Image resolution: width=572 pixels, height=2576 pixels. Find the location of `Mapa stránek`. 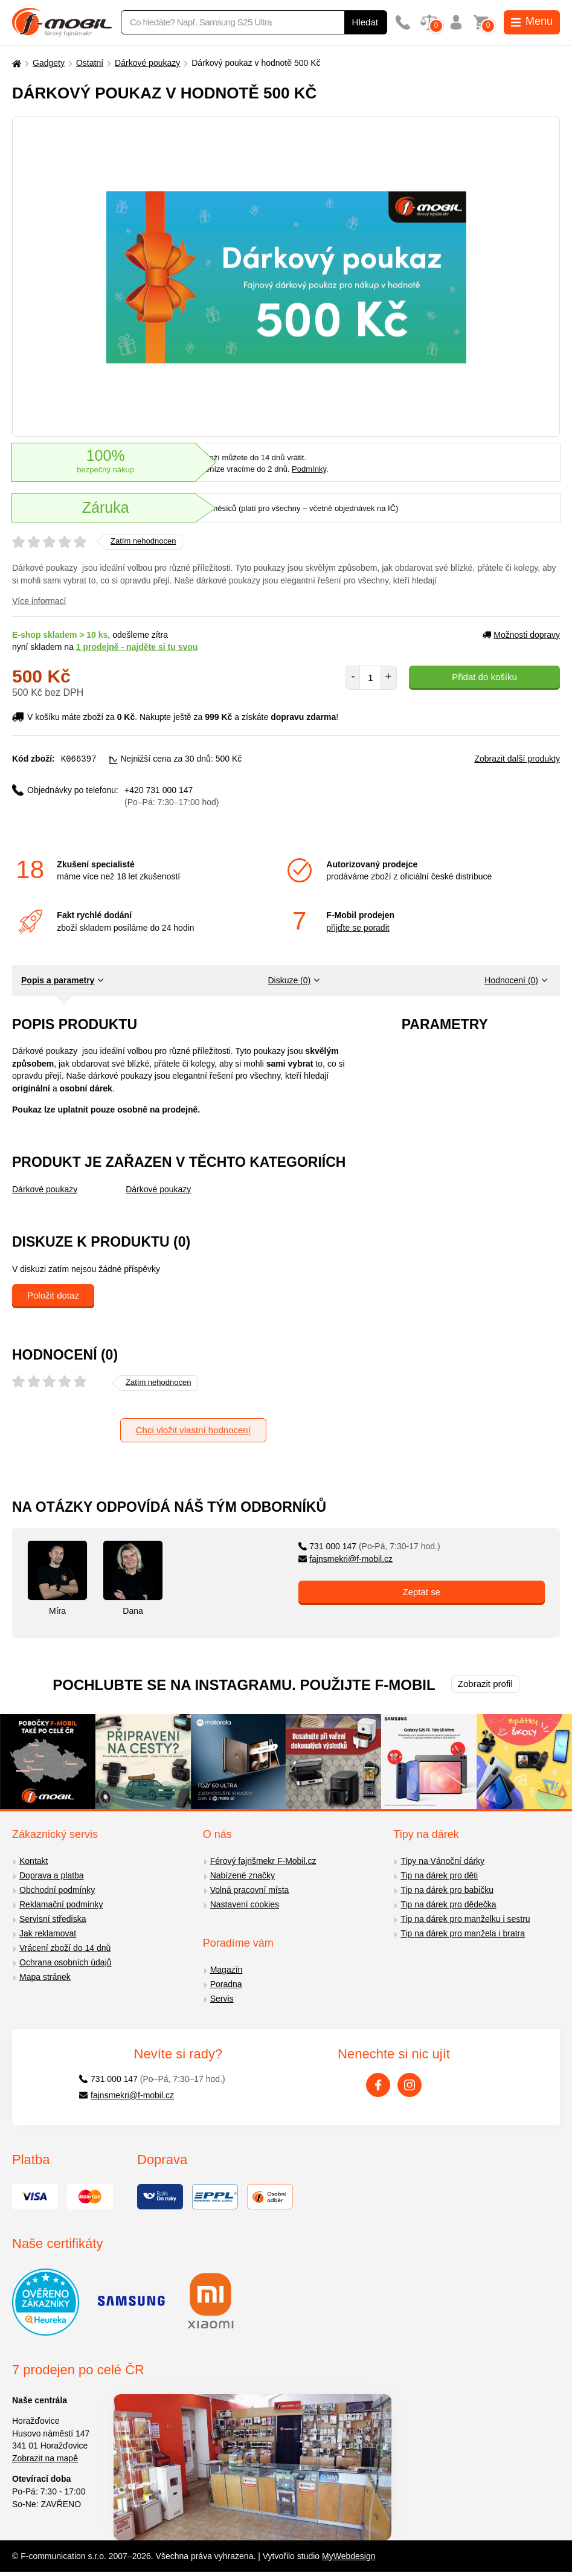

Mapa stránek is located at coordinates (45, 1976).